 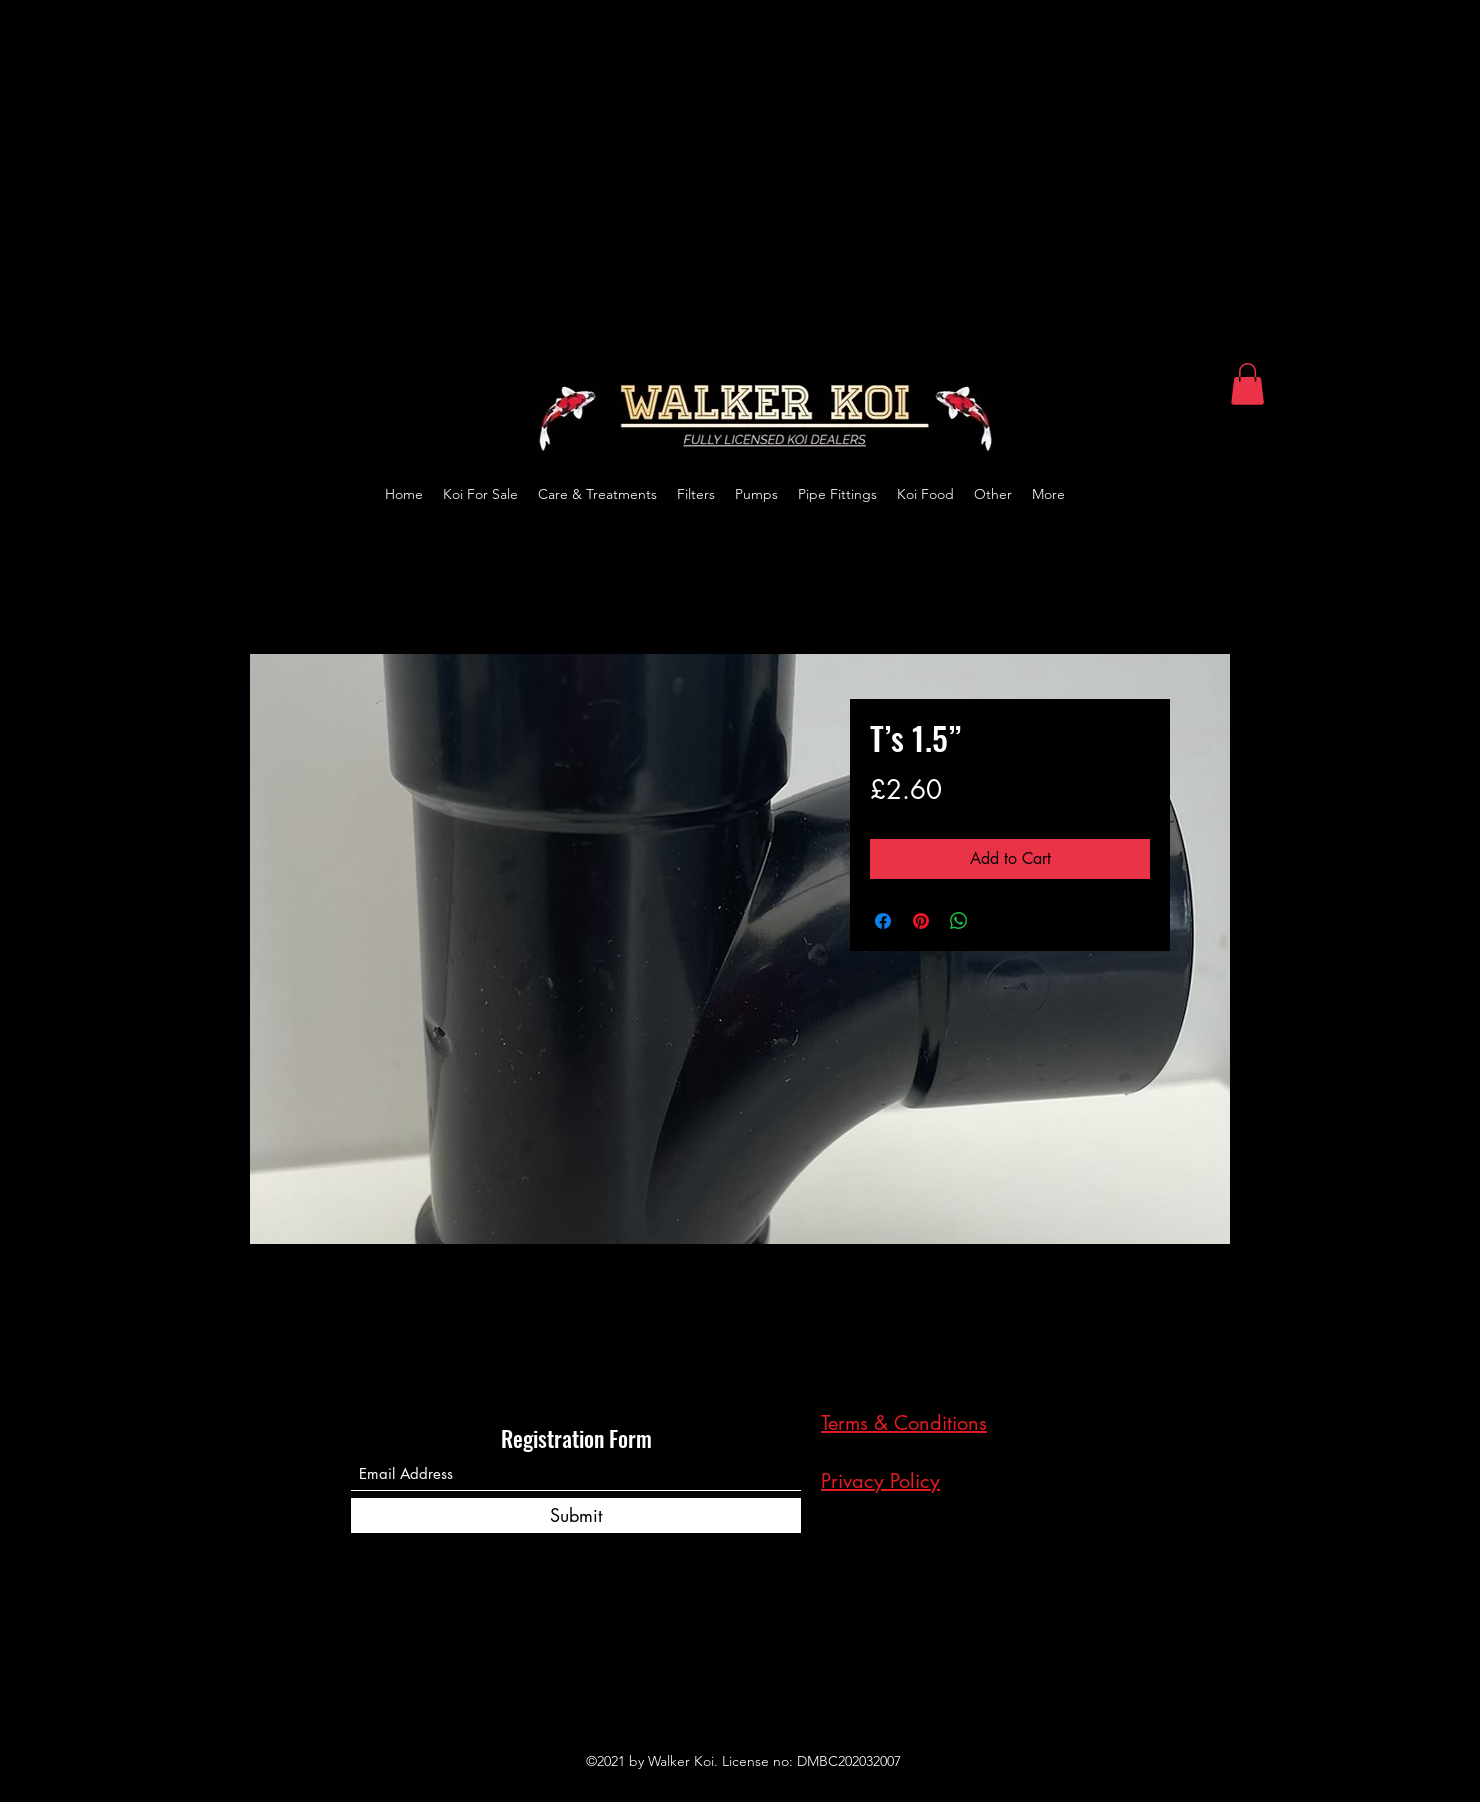 I want to click on [Share on X], so click(x=997, y=921).